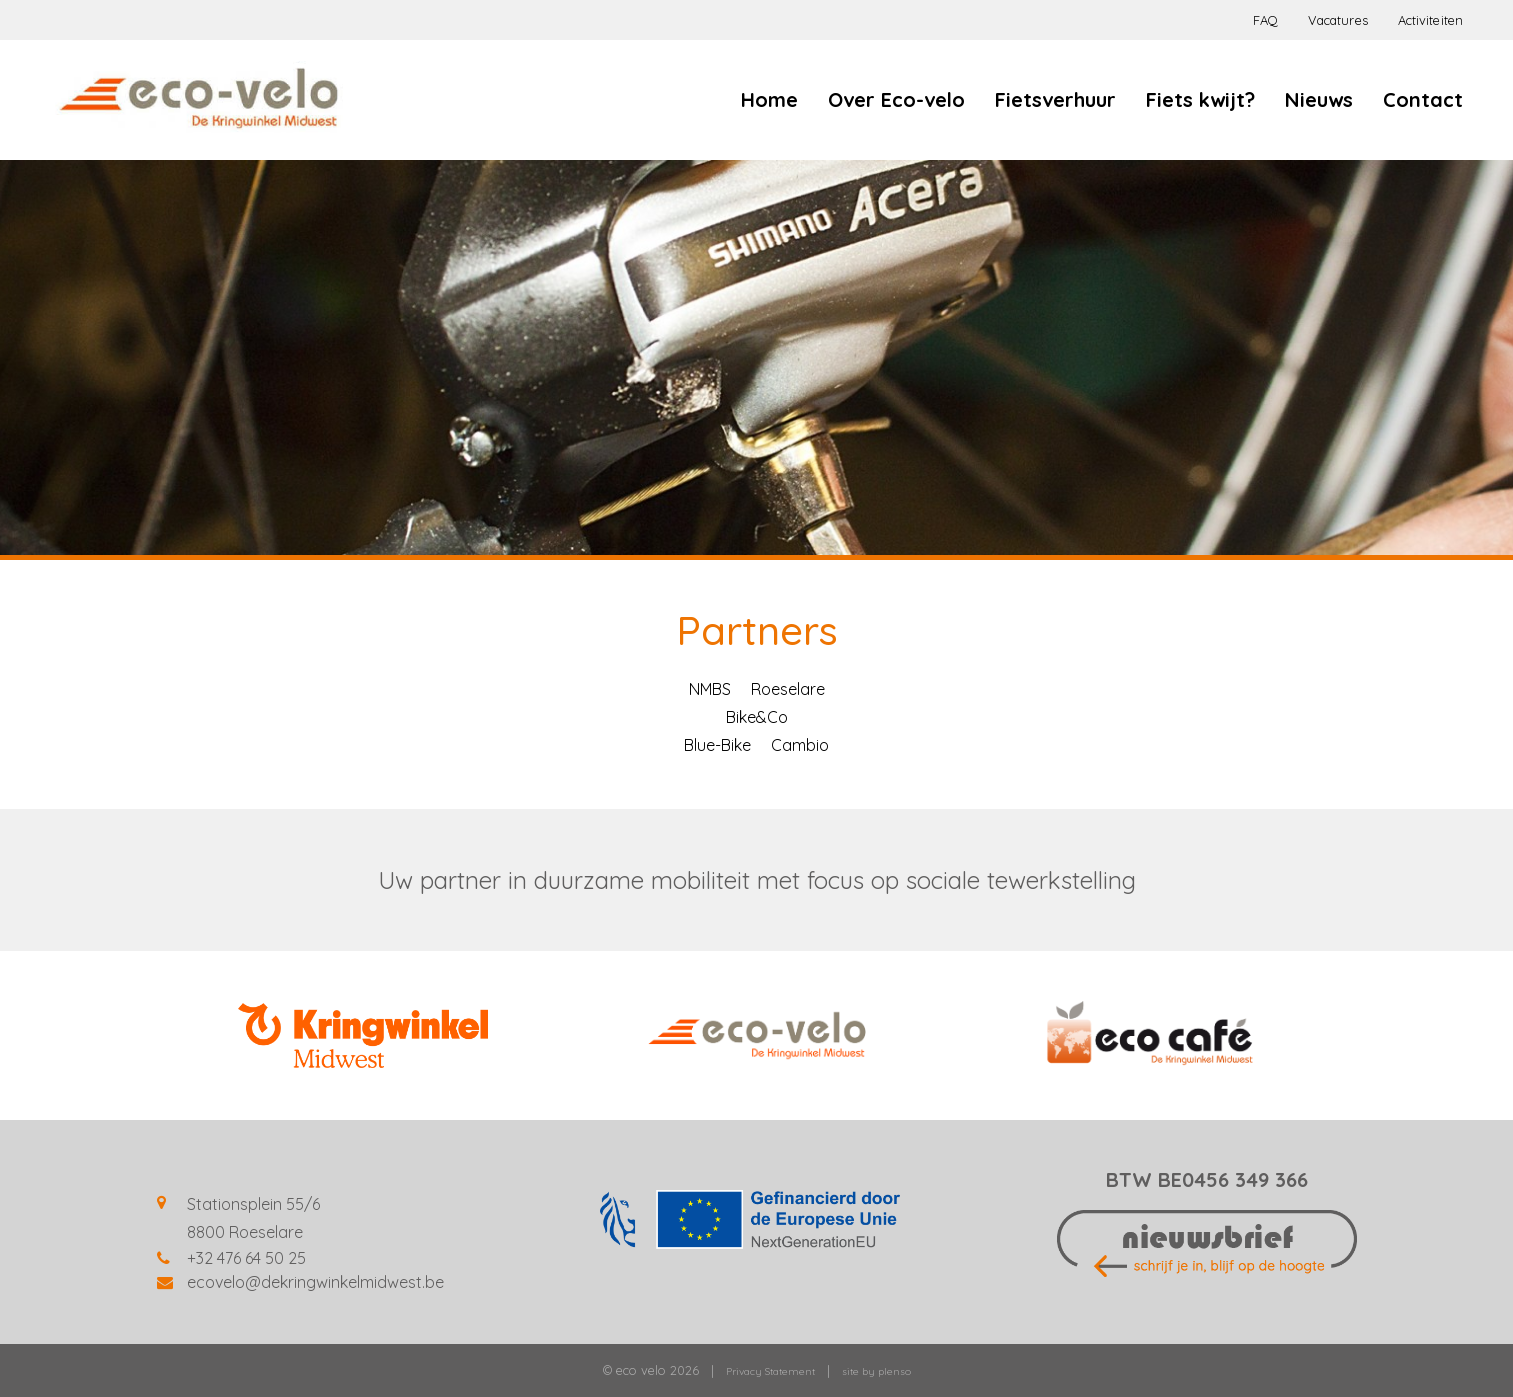 This screenshot has height=1397, width=1513. What do you see at coordinates (1200, 99) in the screenshot?
I see `Fiets kwijt?` at bounding box center [1200, 99].